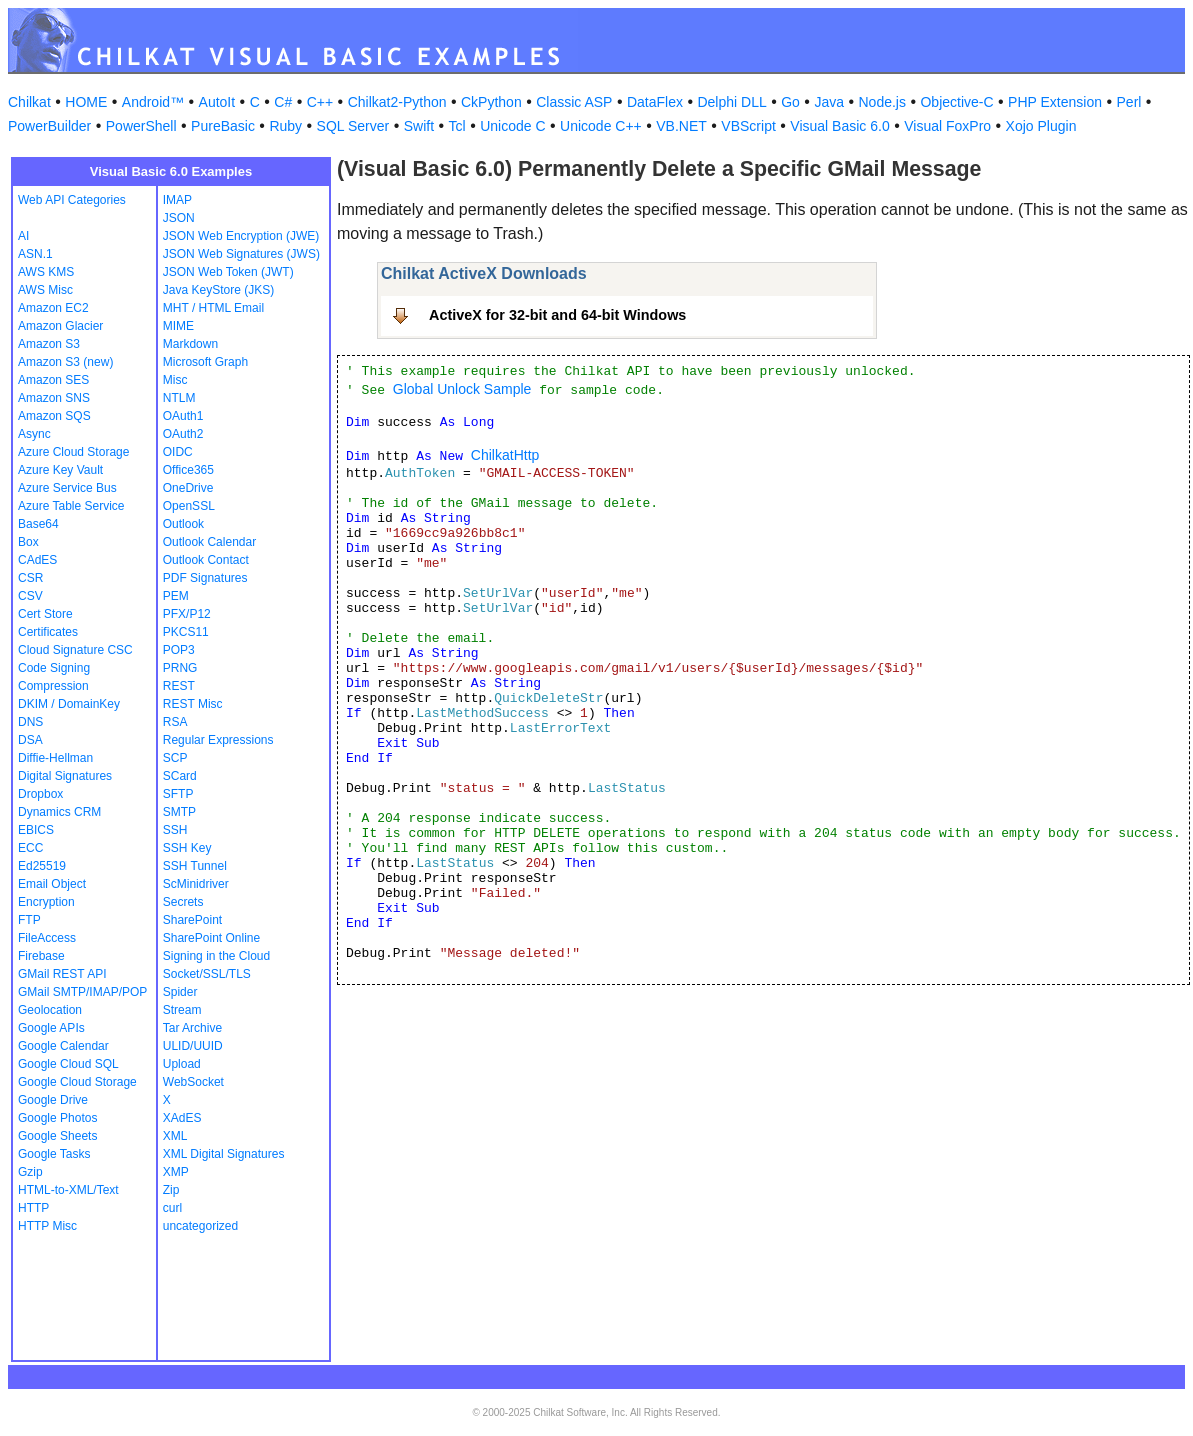  Describe the element at coordinates (1129, 102) in the screenshot. I see `Perl` at that location.